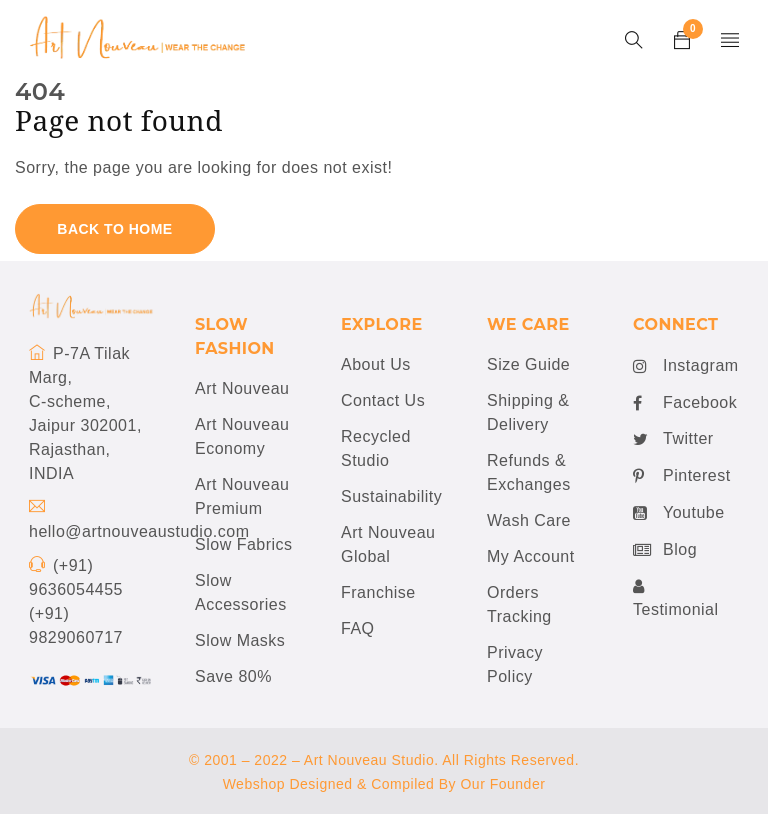 The height and width of the screenshot is (814, 768). What do you see at coordinates (233, 676) in the screenshot?
I see `Save 80%` at bounding box center [233, 676].